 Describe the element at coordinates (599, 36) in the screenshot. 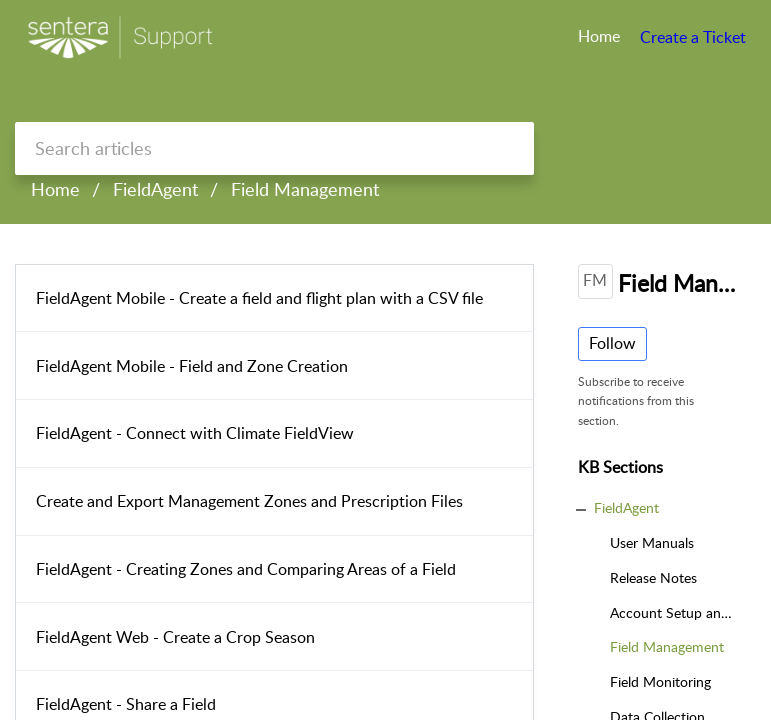

I see `Home [tab]` at that location.